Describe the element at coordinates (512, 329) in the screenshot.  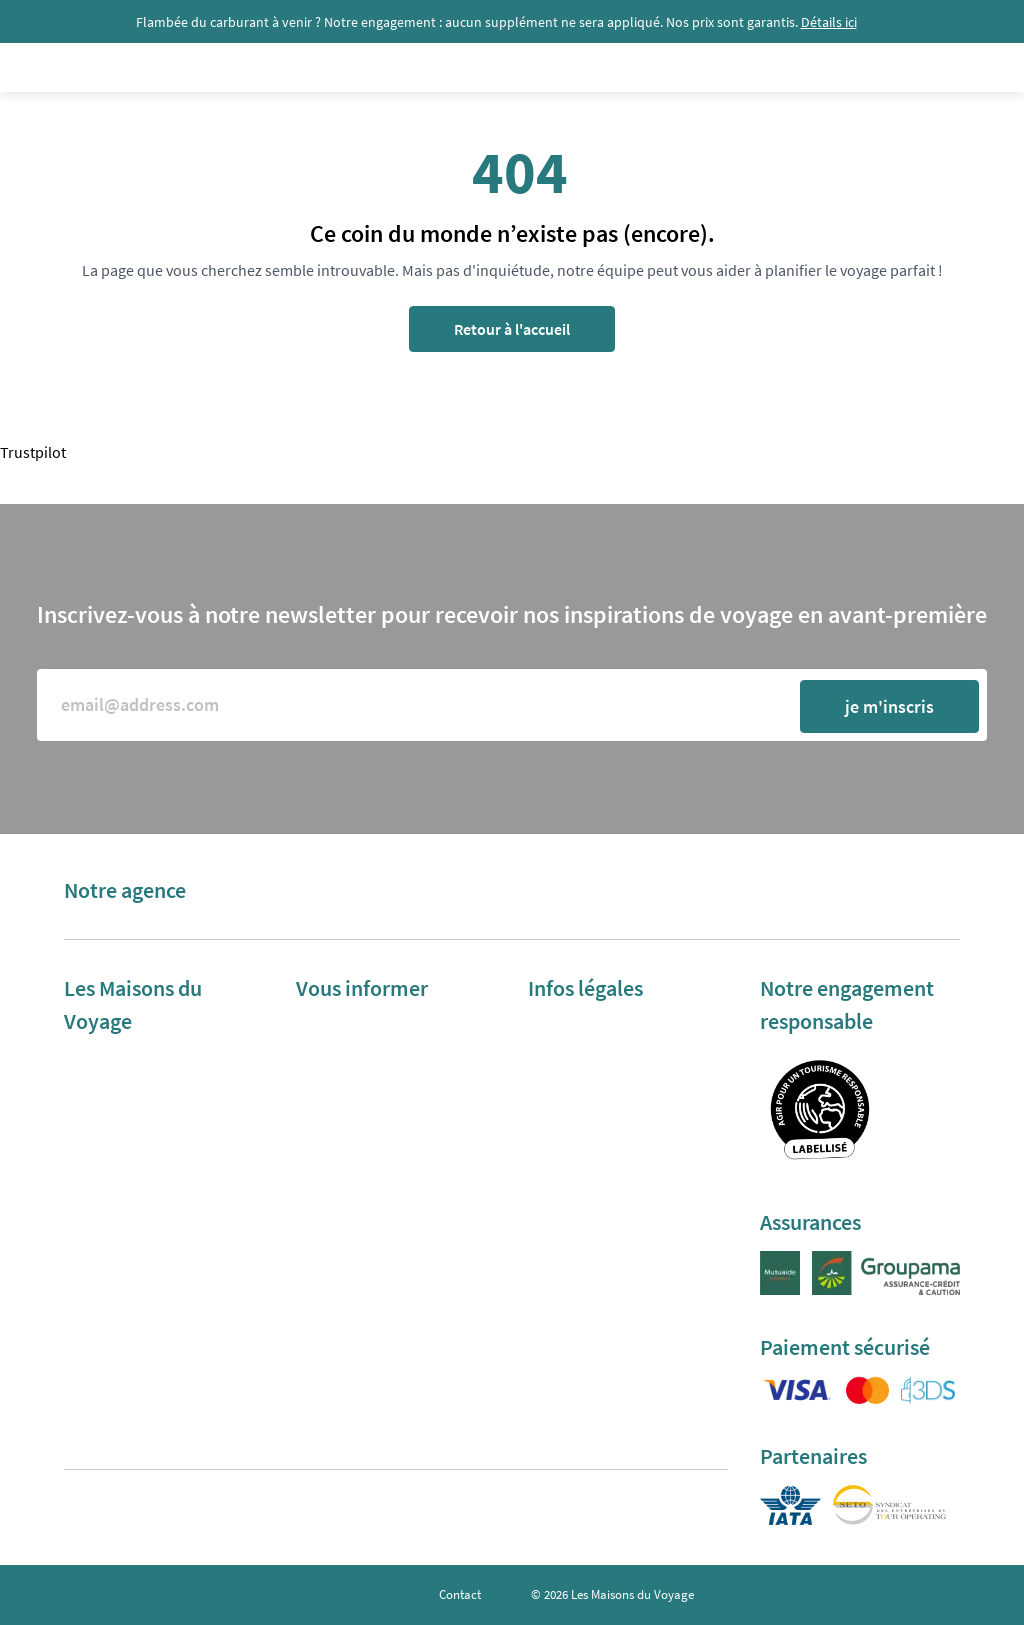
I see `Retour à l'accueil` at that location.